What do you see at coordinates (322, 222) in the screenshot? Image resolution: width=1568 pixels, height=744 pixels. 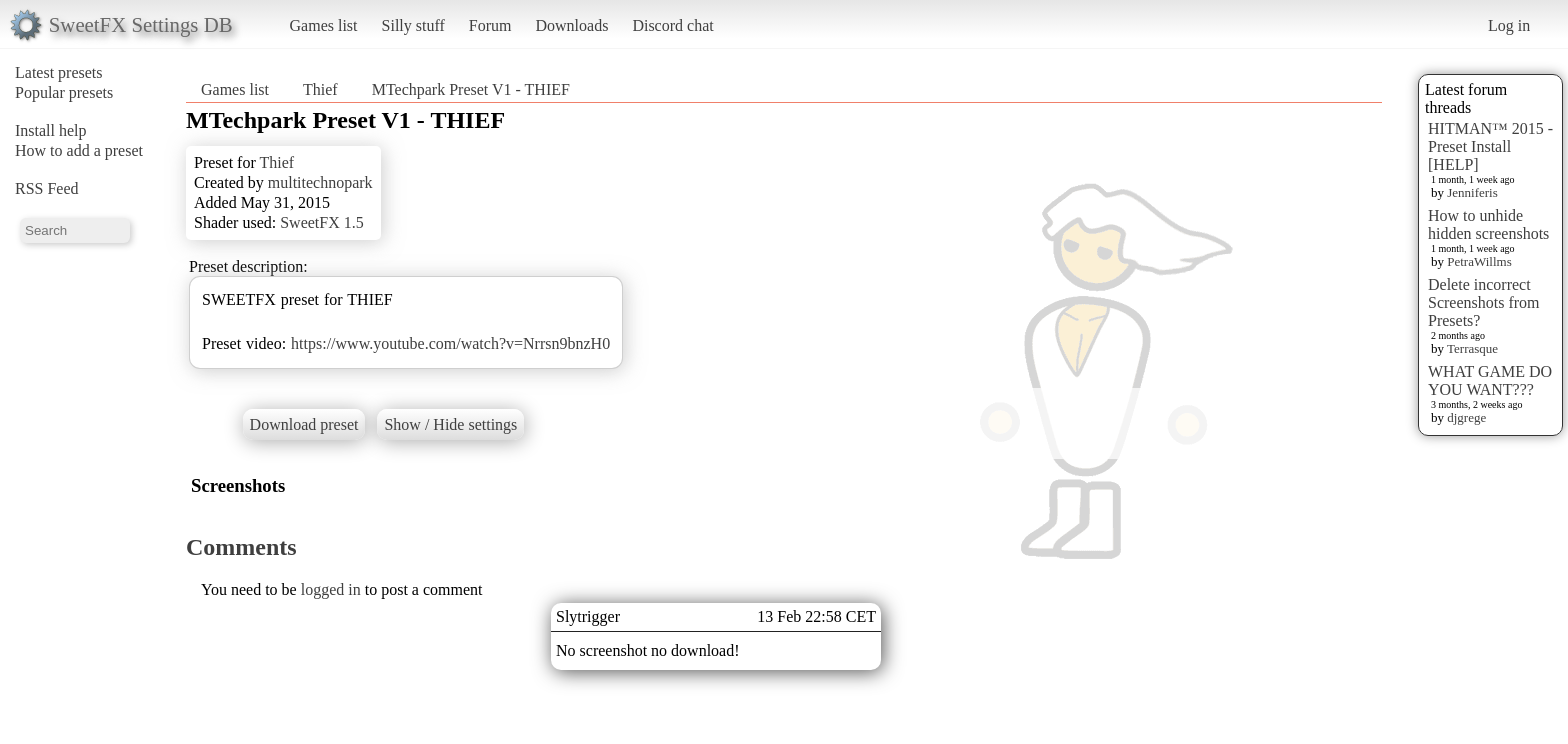 I see `SweetFX 1.5` at bounding box center [322, 222].